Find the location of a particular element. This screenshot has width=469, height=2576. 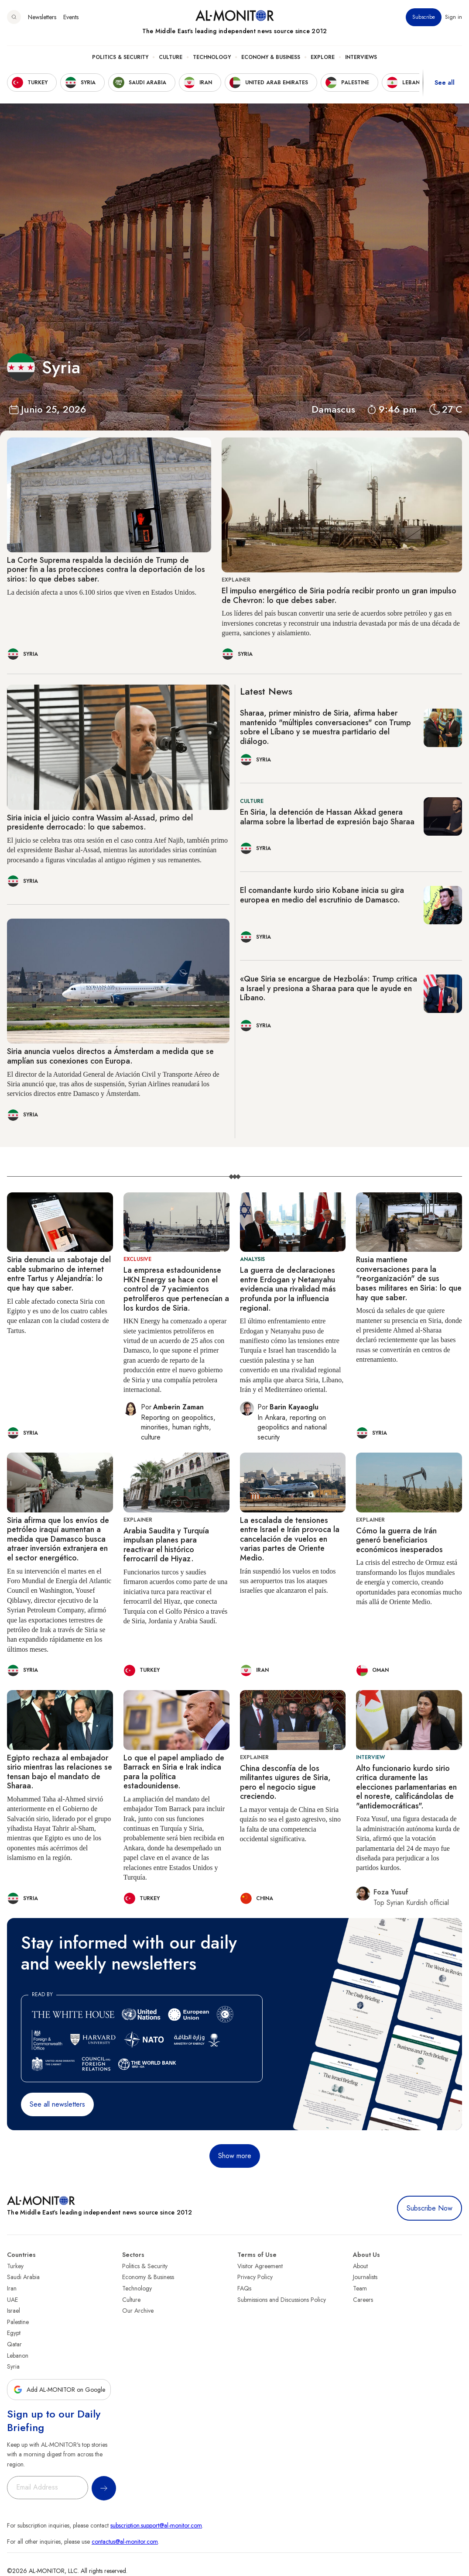

Arabia Saudita y Turquía impulsan planes para reactivar el histórico ferrocarril de Hiyaz. is located at coordinates (166, 1545).